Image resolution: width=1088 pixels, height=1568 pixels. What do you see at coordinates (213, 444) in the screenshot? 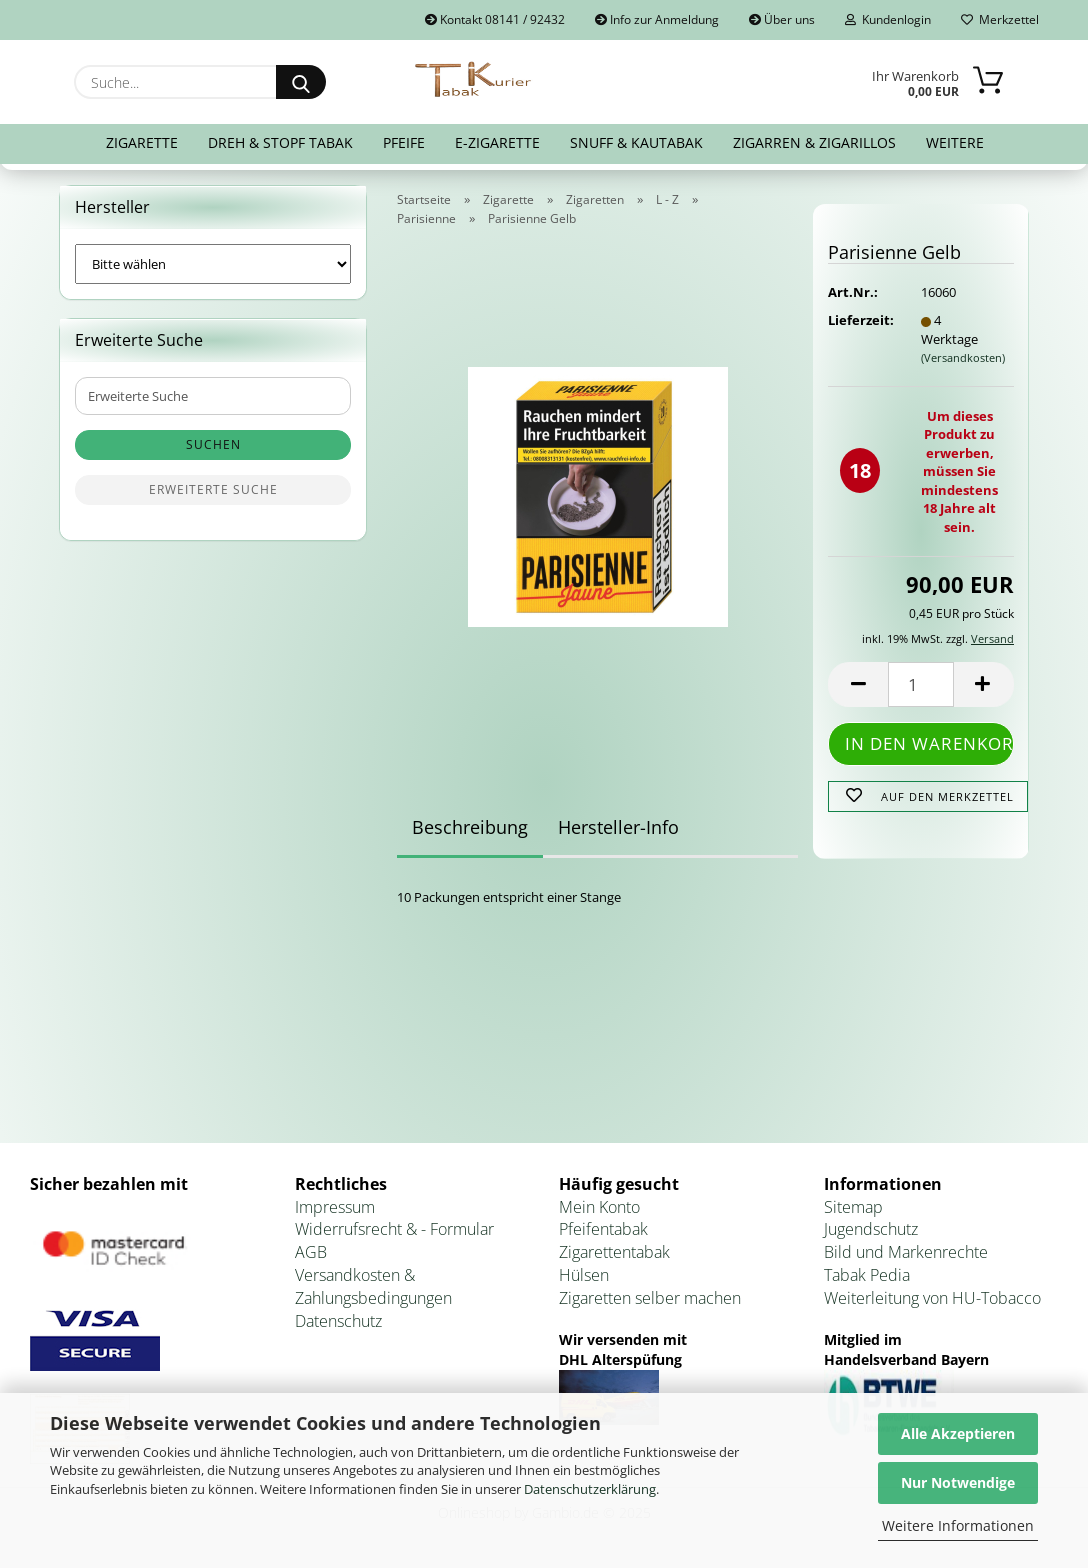
I see `Suchen` at bounding box center [213, 444].